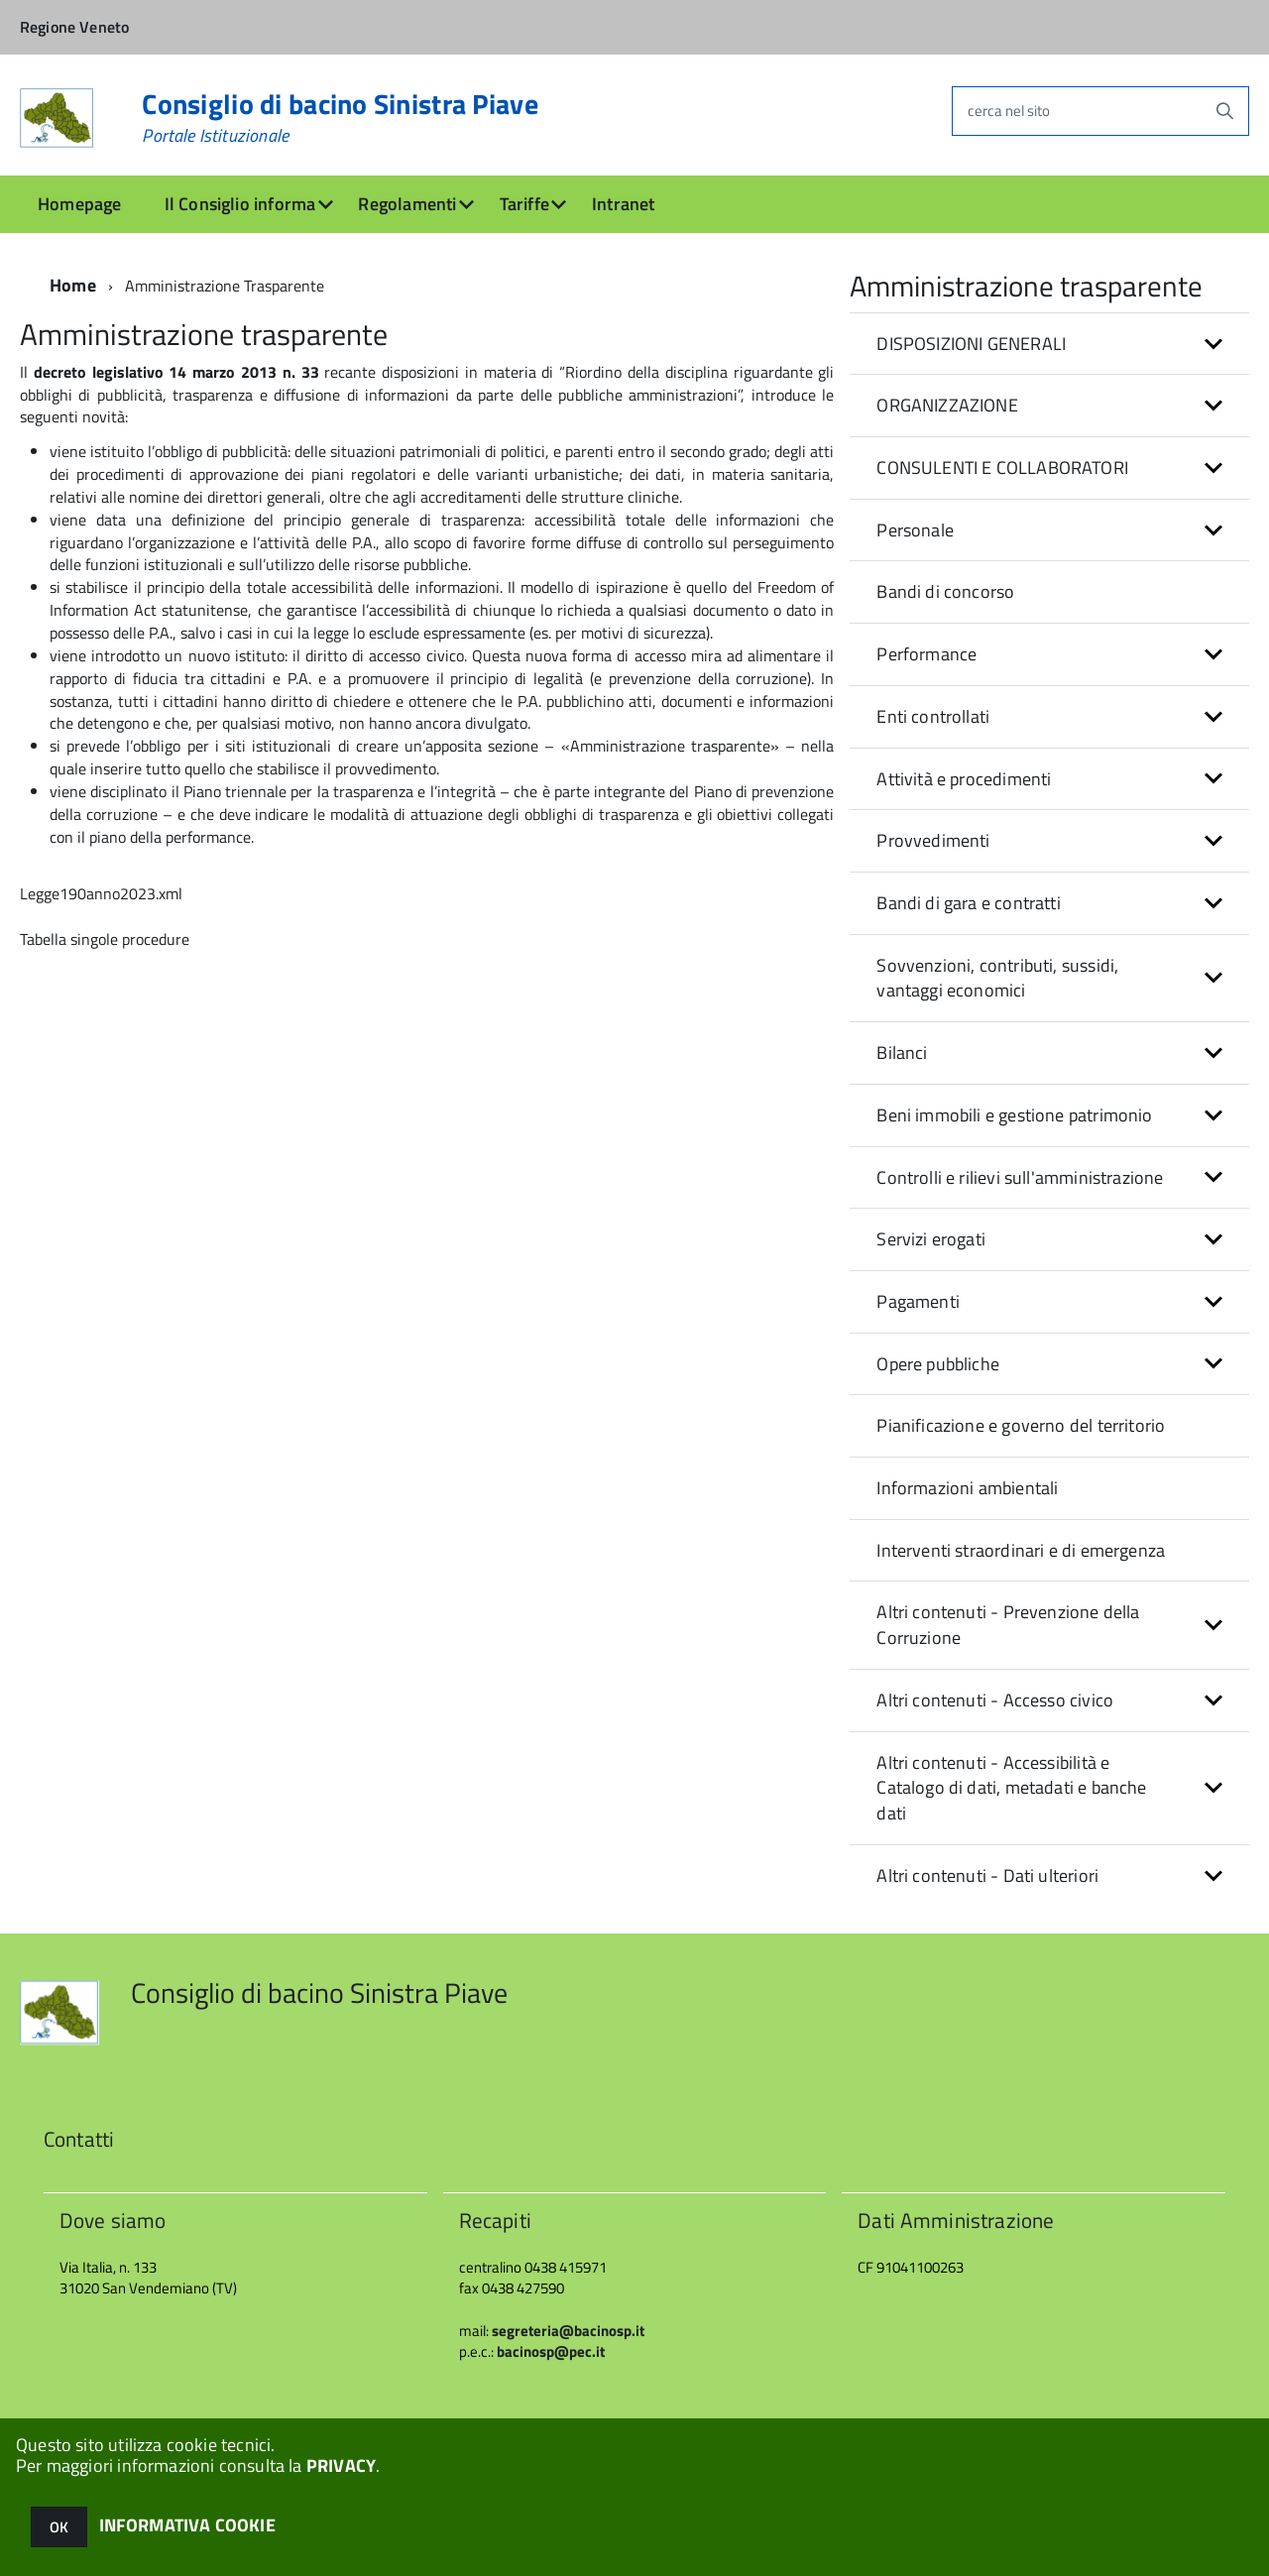  What do you see at coordinates (407, 203) in the screenshot?
I see `Regolamenti` at bounding box center [407, 203].